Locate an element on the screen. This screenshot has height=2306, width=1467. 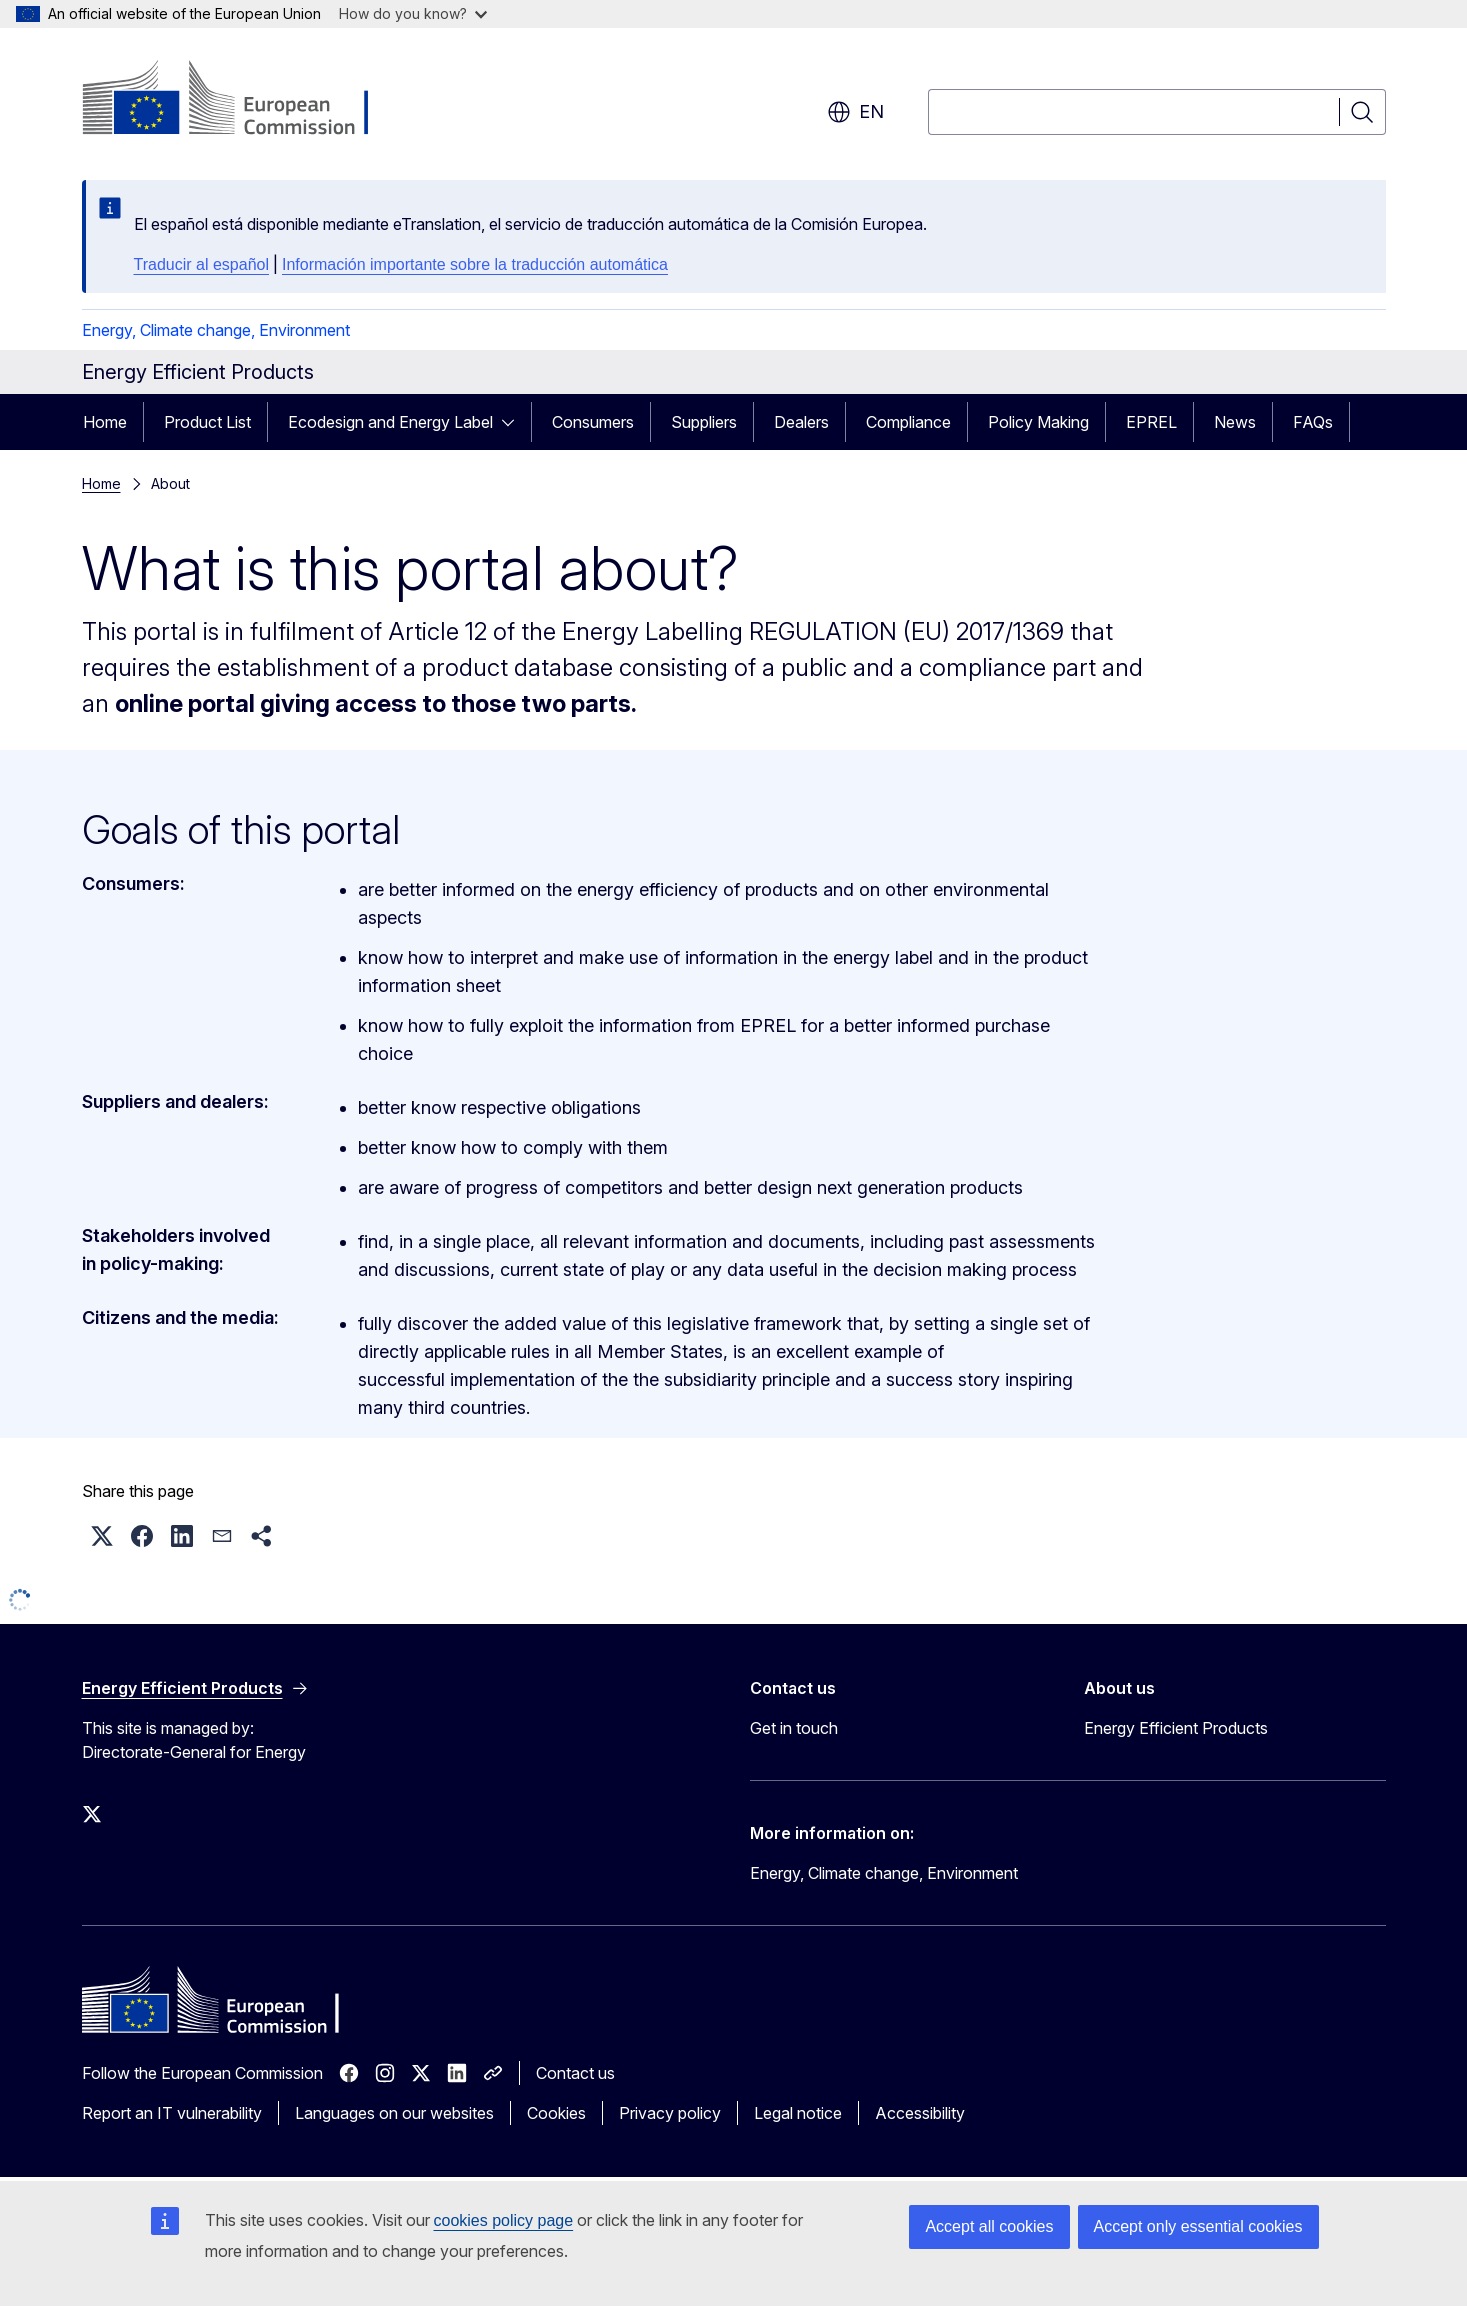
Accessibility is located at coordinates (920, 2113).